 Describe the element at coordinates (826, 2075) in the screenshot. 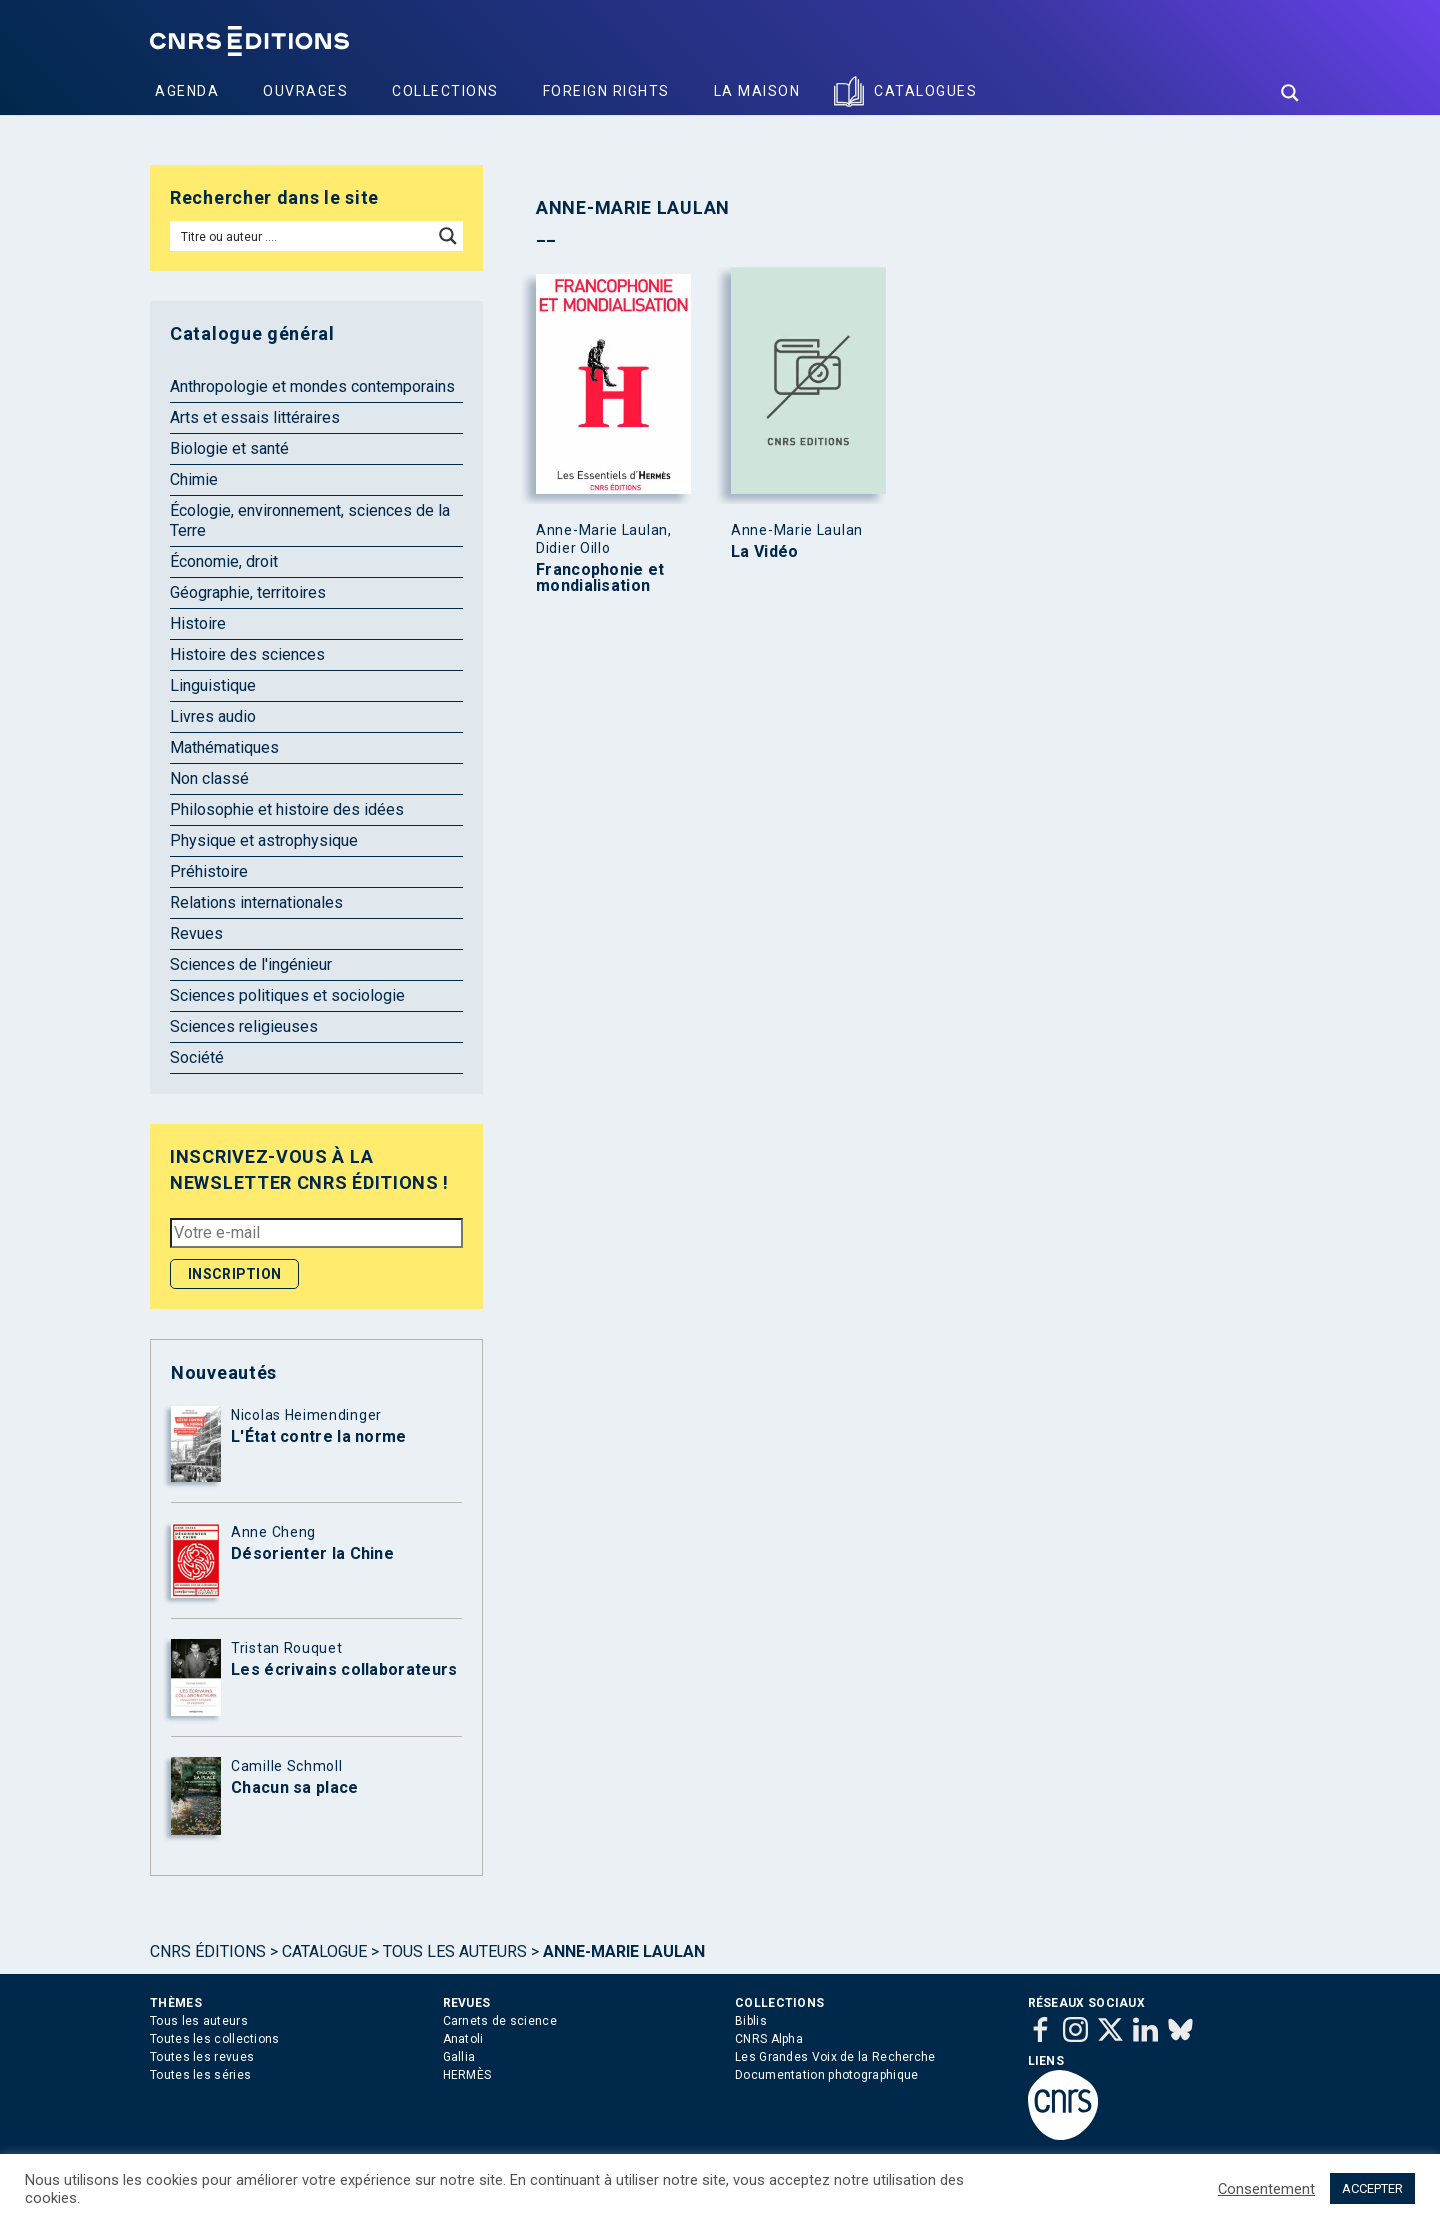

I see `Documentation photographique` at that location.